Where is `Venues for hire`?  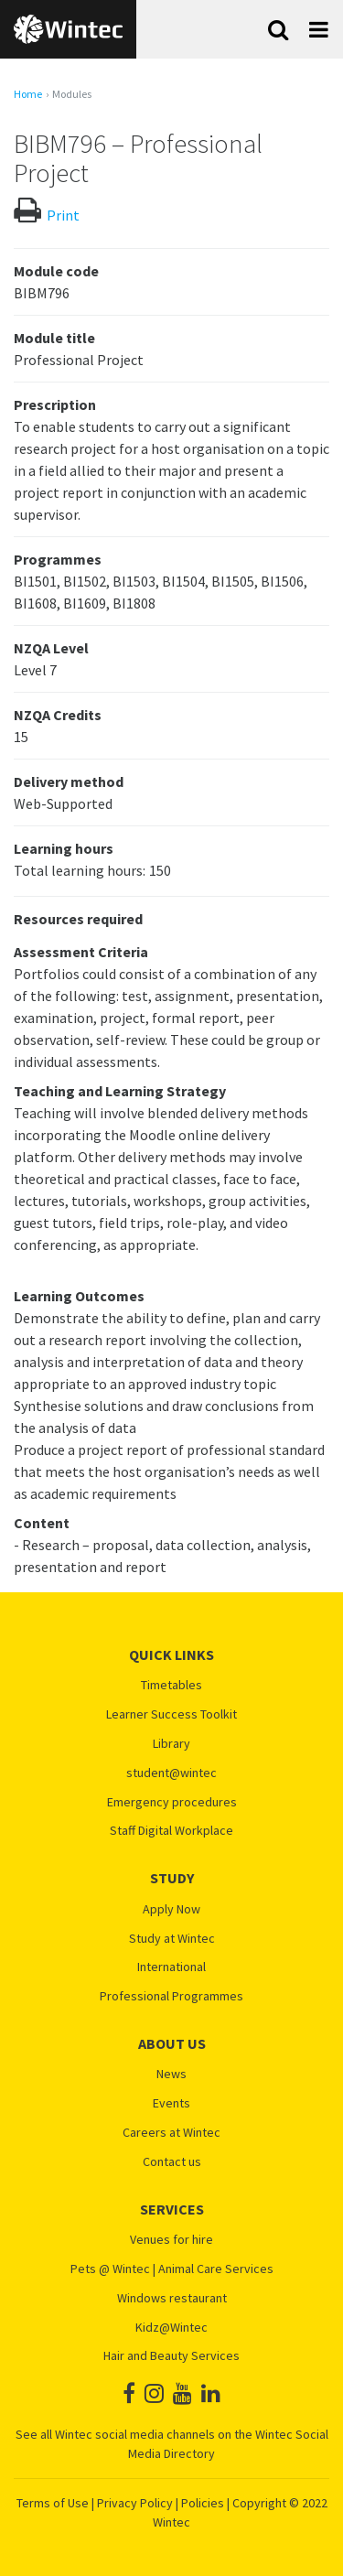
Venues for hire is located at coordinates (171, 2239).